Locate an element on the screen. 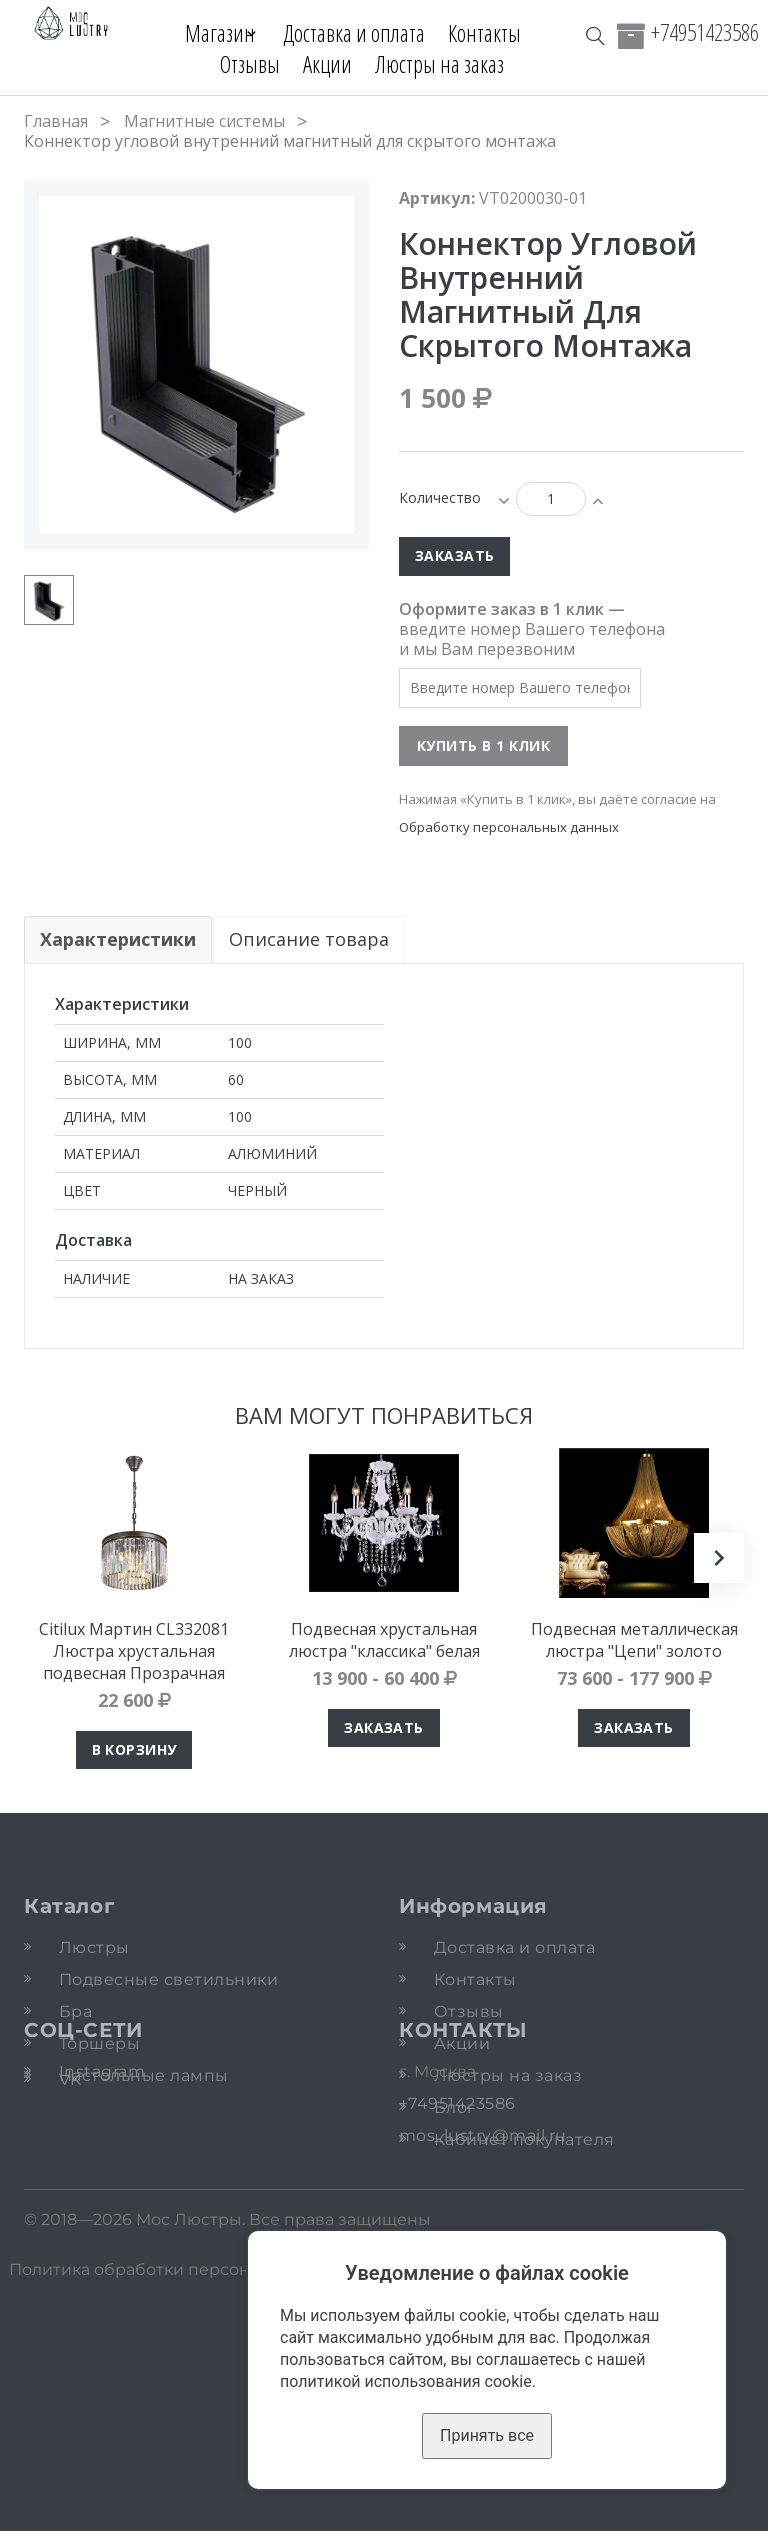 The width and height of the screenshot is (768, 2531). Подвесная металлическая люстра "Цепи" золото is located at coordinates (634, 1640).